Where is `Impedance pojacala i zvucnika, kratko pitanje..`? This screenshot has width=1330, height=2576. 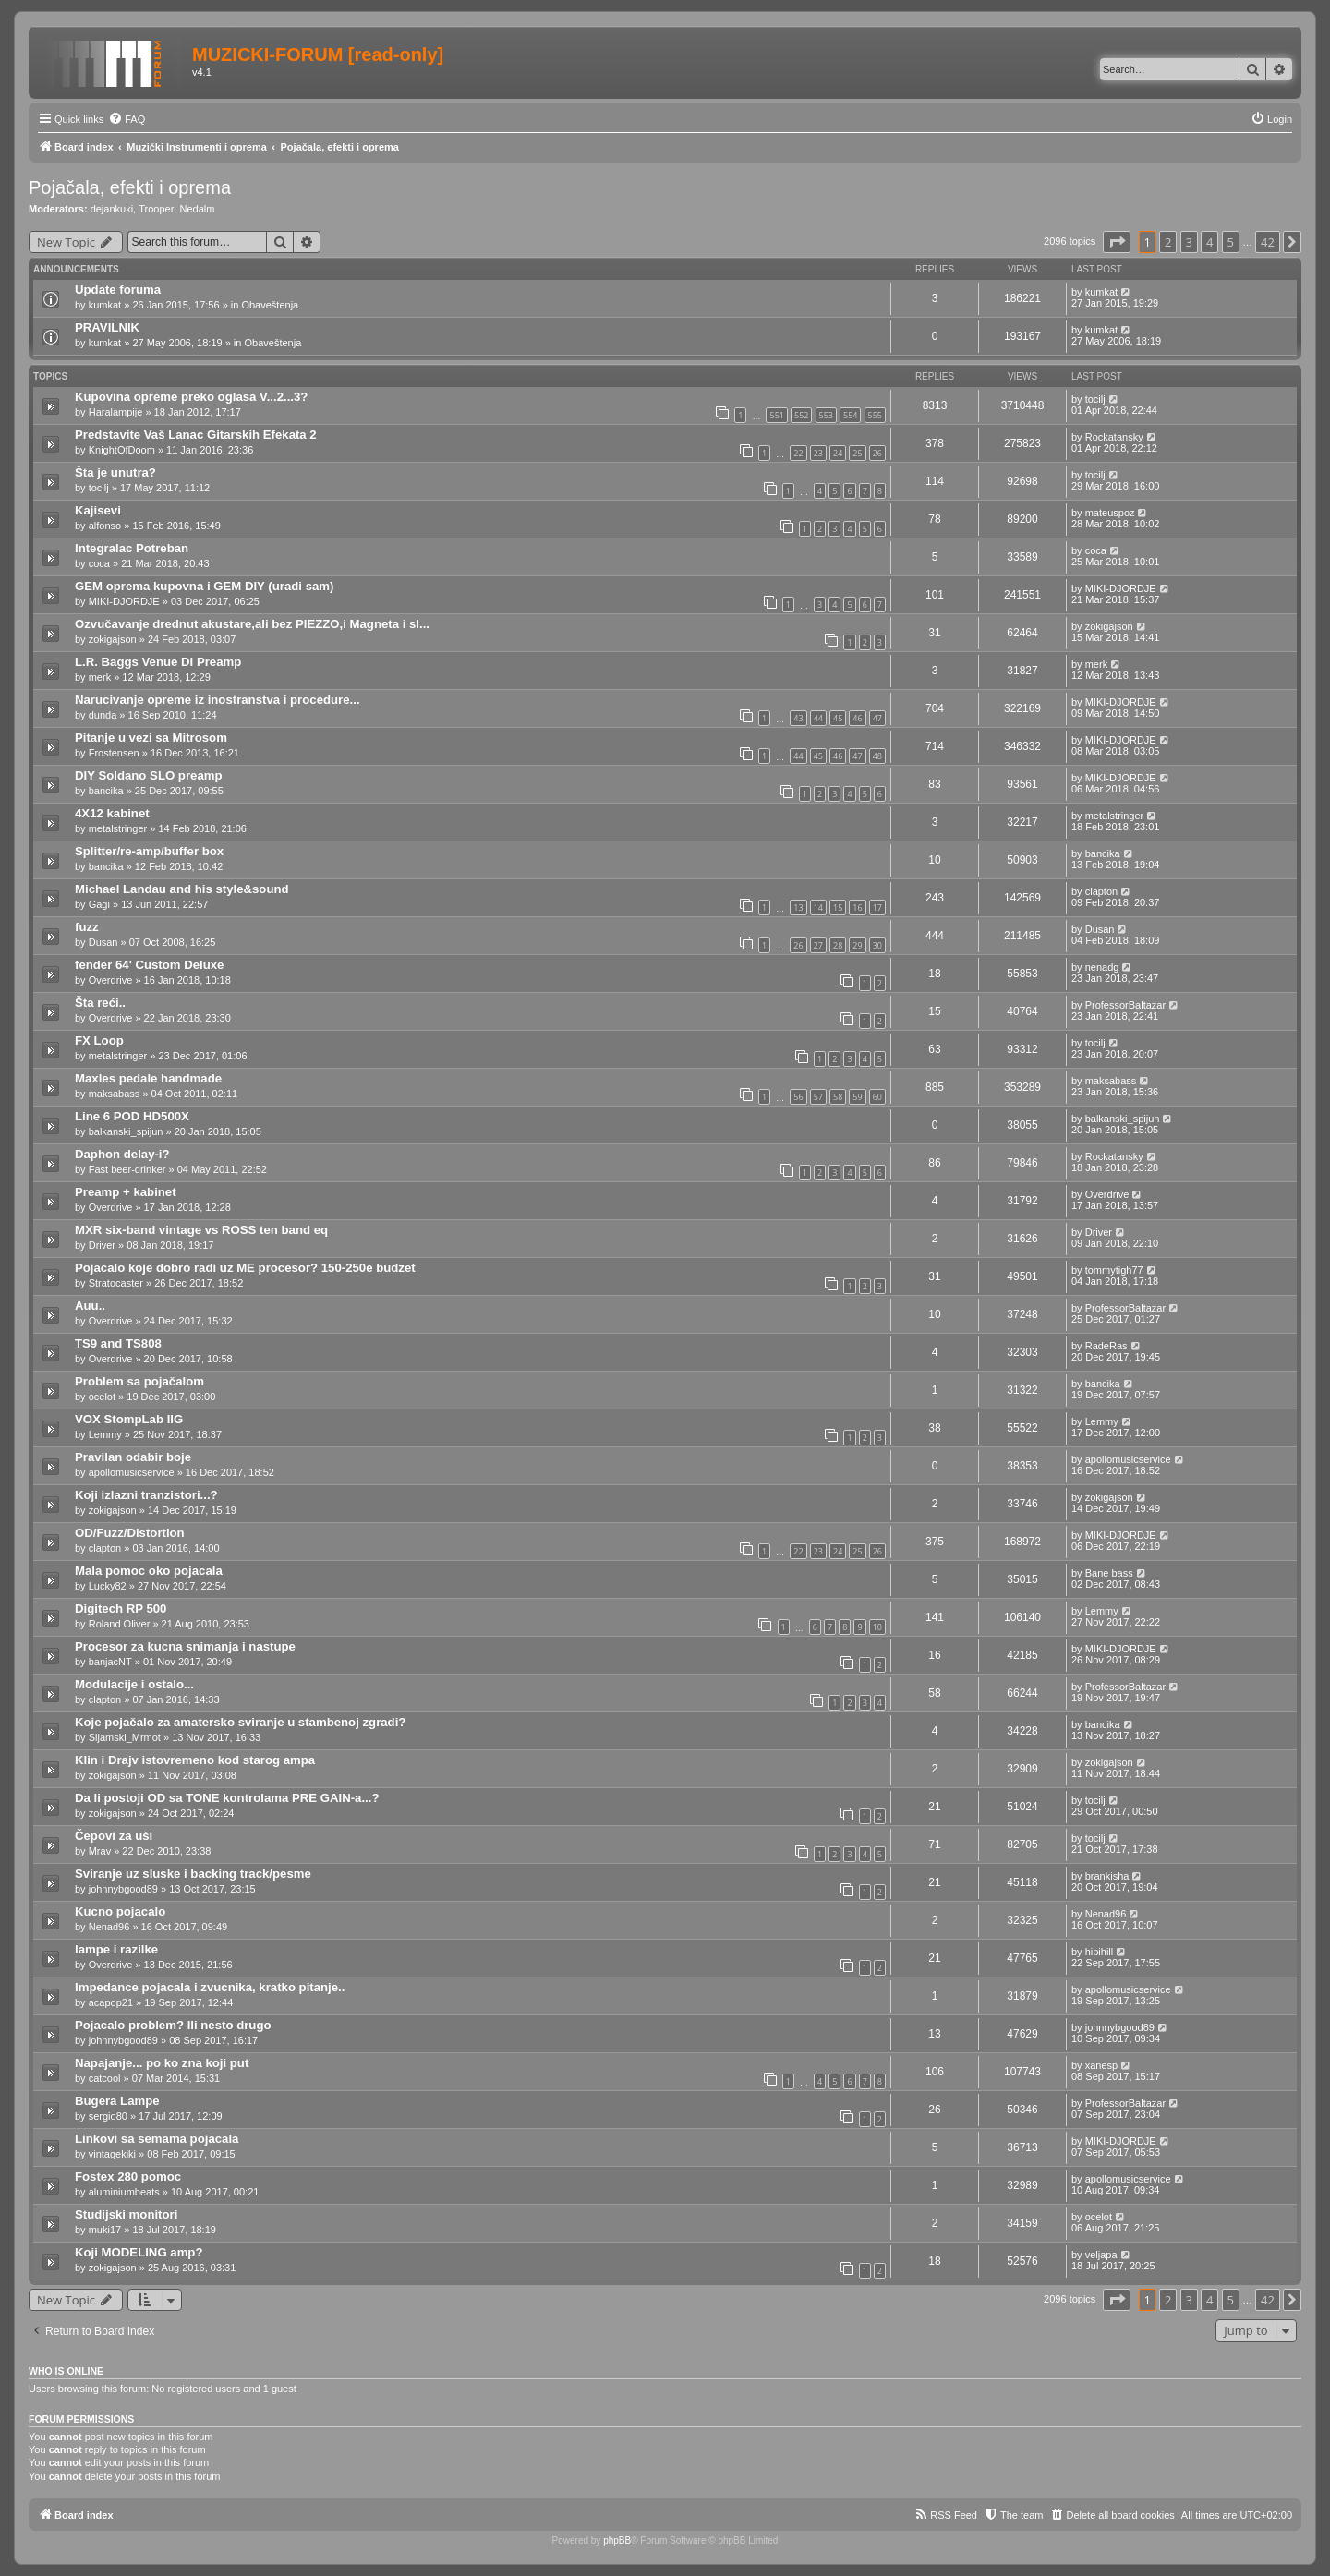 Impedance pojacala i zvucnika, kratko pitanje.. is located at coordinates (210, 1987).